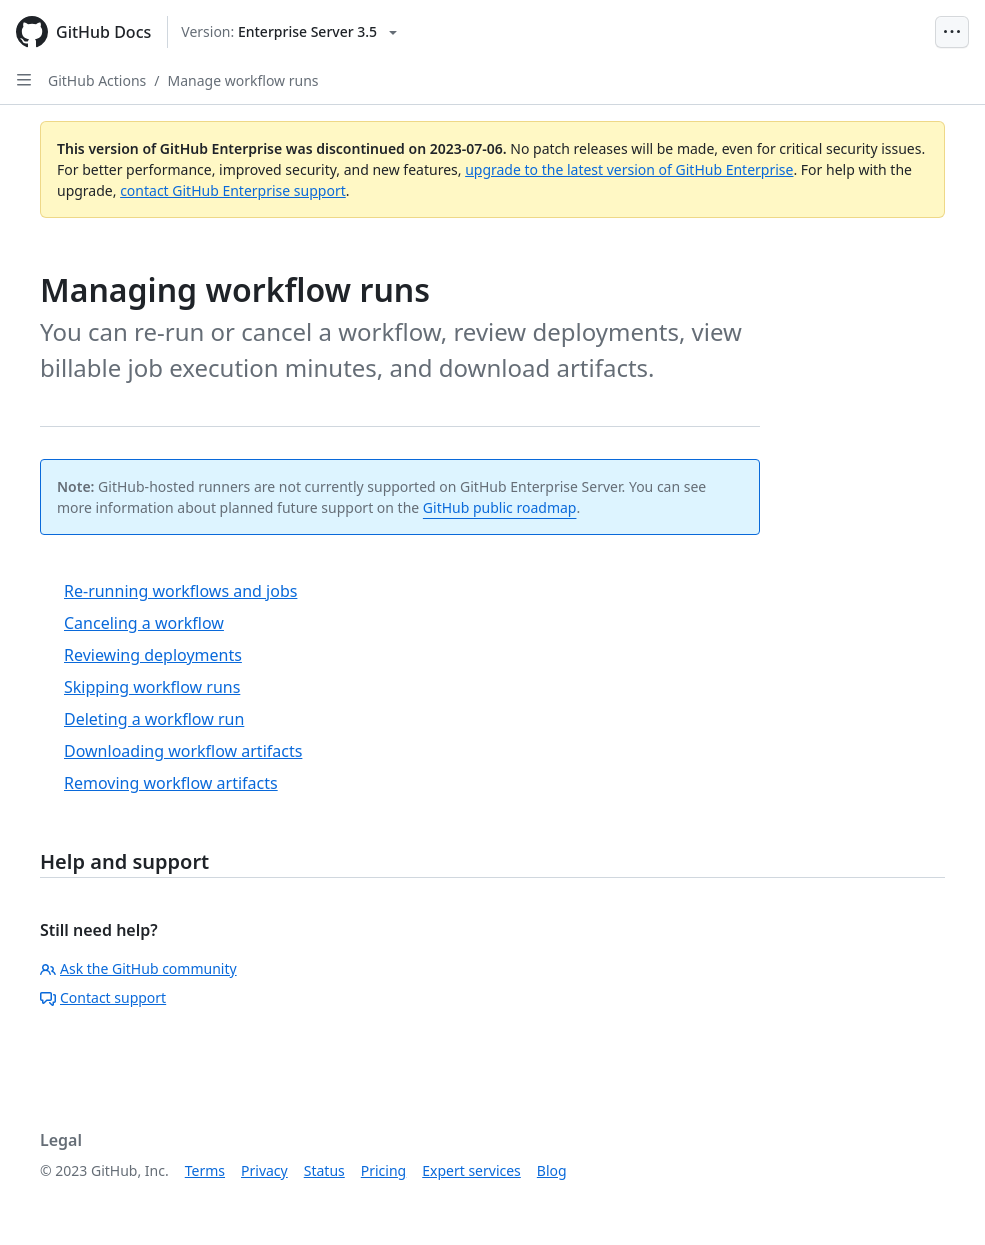  I want to click on Status, so click(324, 1170).